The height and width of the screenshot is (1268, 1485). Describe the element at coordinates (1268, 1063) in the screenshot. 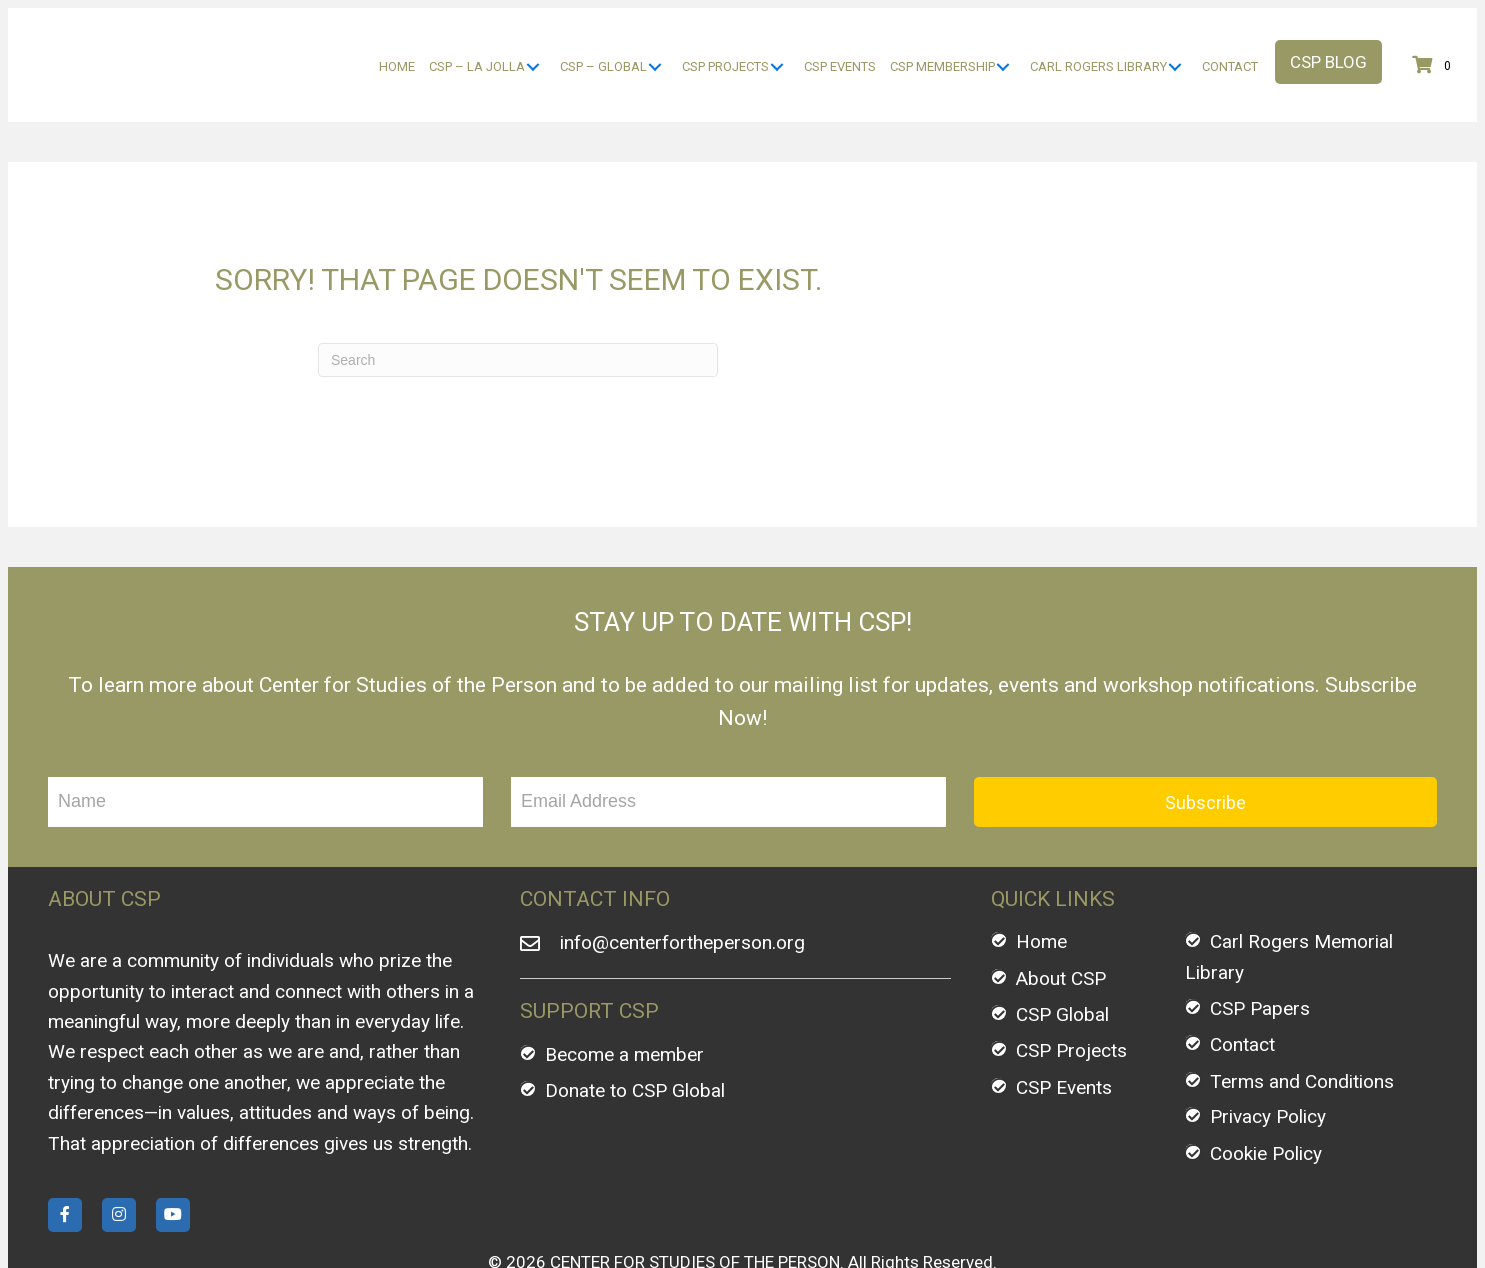

I see `Privacy Policy` at that location.